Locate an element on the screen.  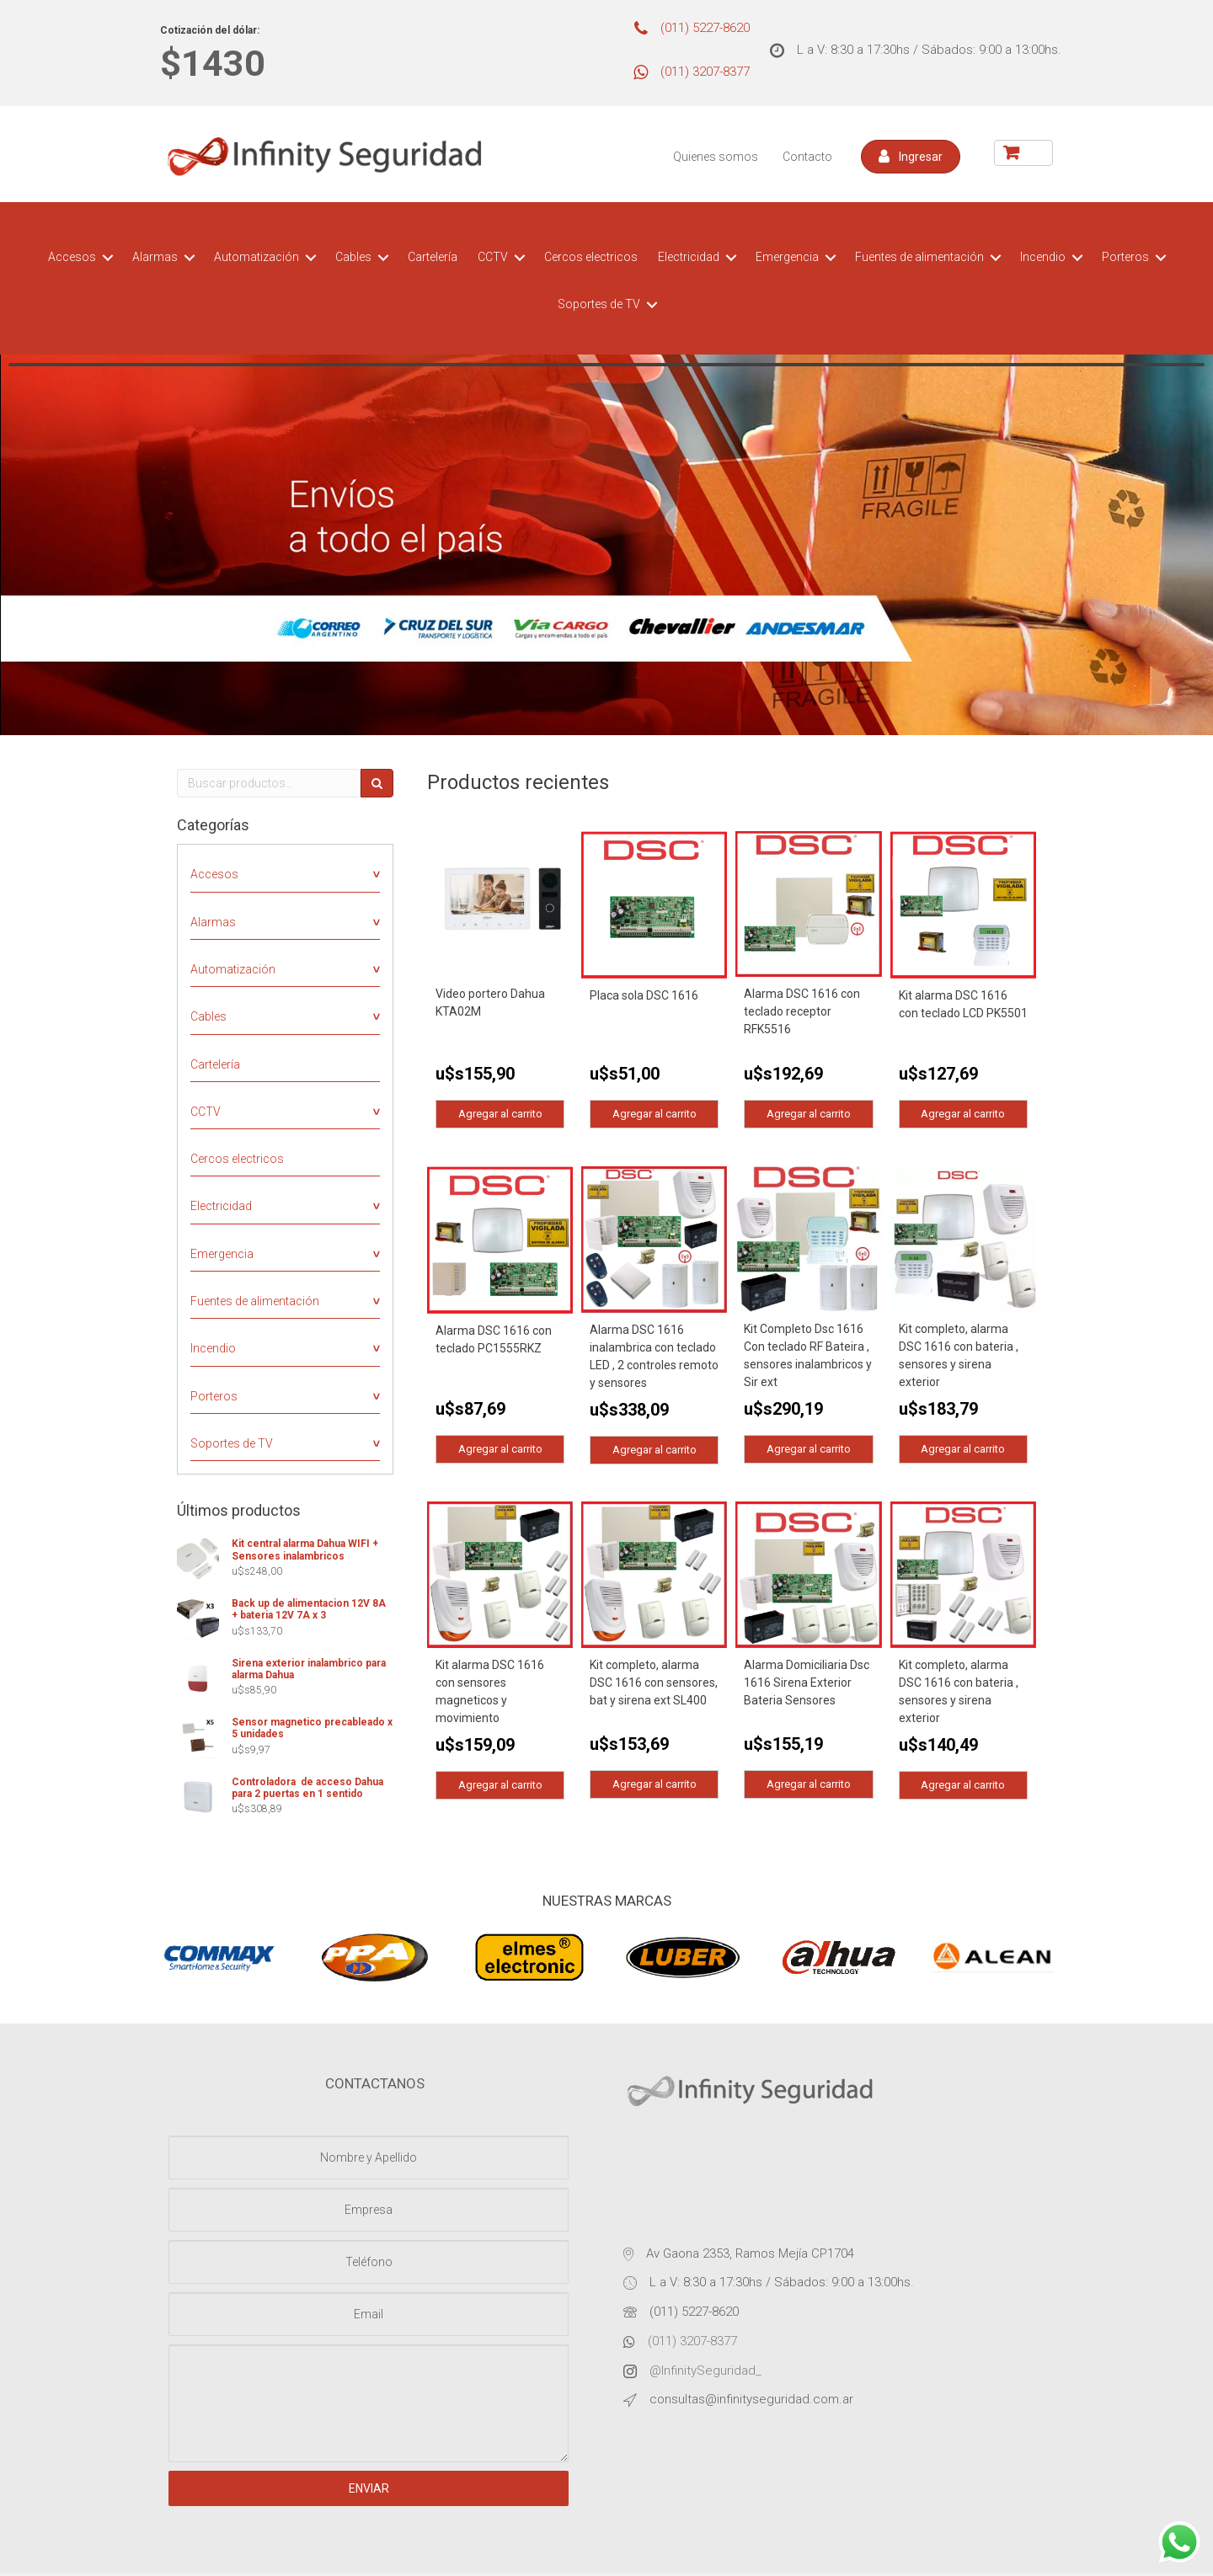
Agregar al carrito [Agregá “Alarma DSC 1616 inalambrica con teclado LED , 2 controles remoto y sensores” a tu carrito] is located at coordinates (654, 1450).